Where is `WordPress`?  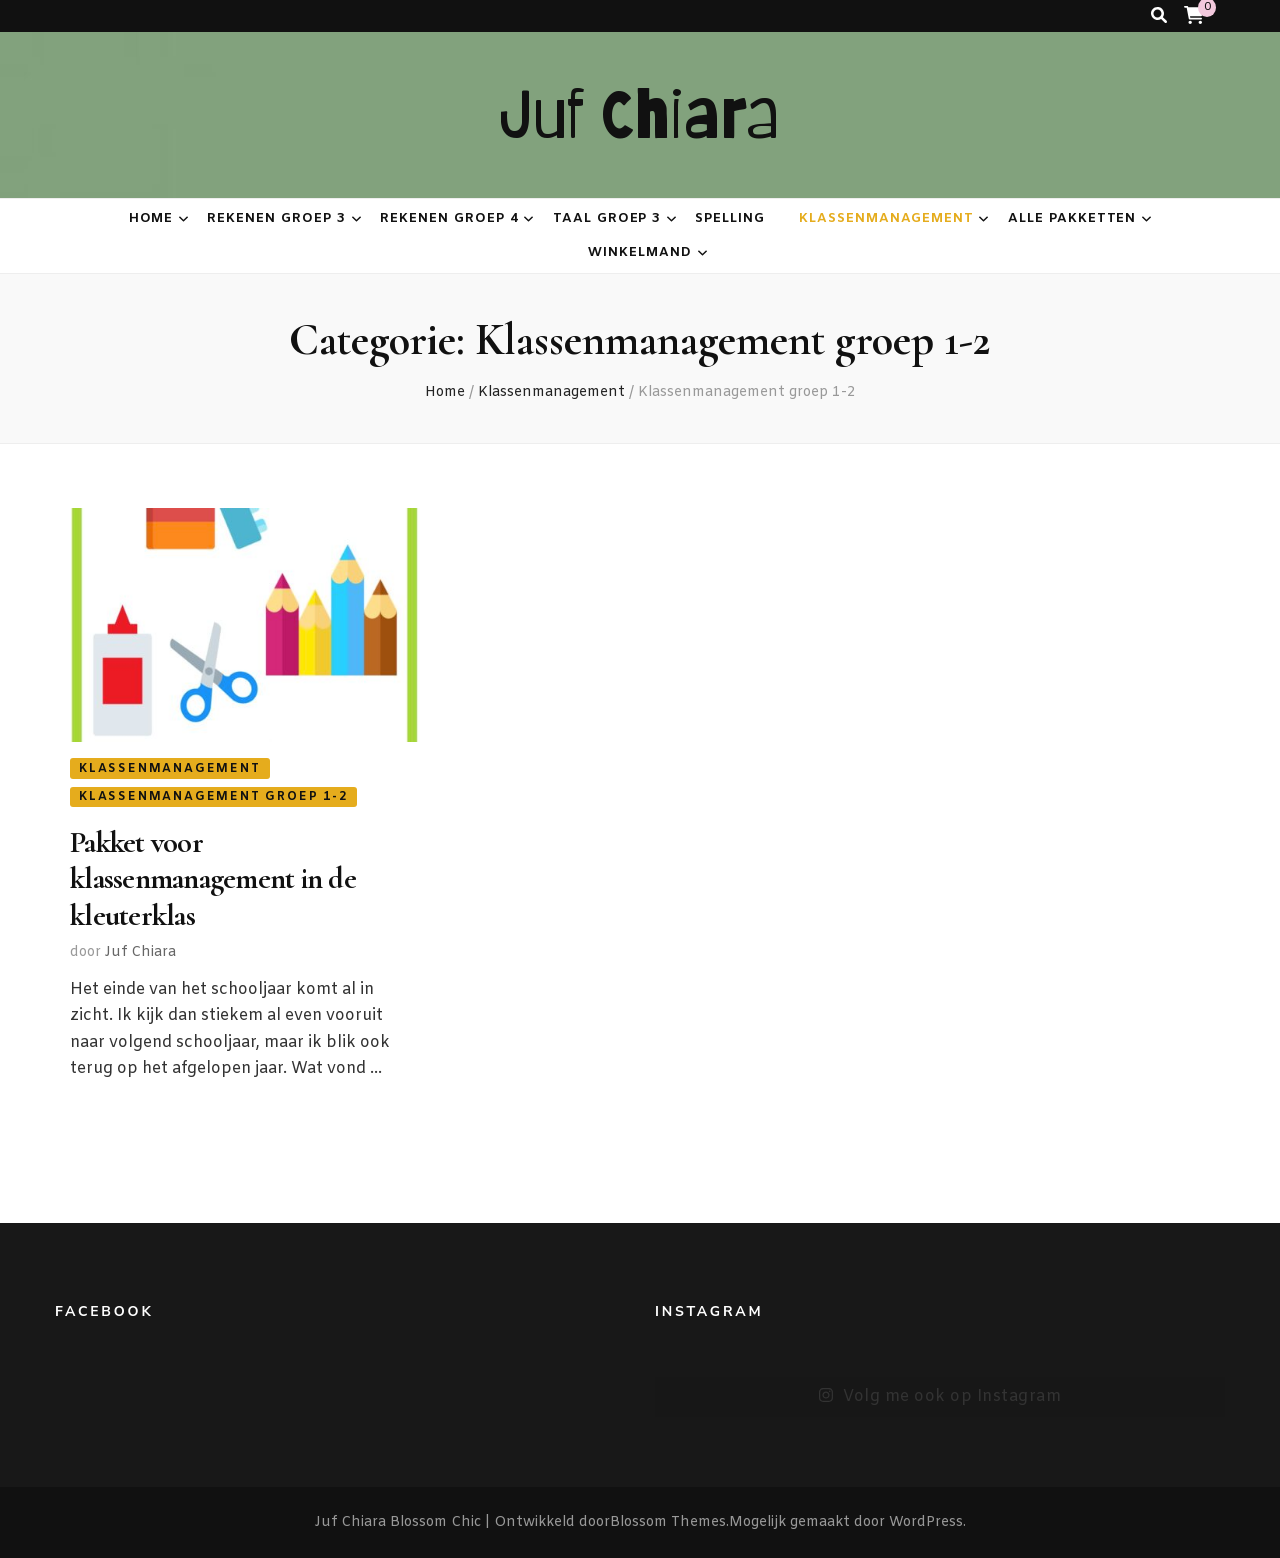 WordPress is located at coordinates (926, 1522).